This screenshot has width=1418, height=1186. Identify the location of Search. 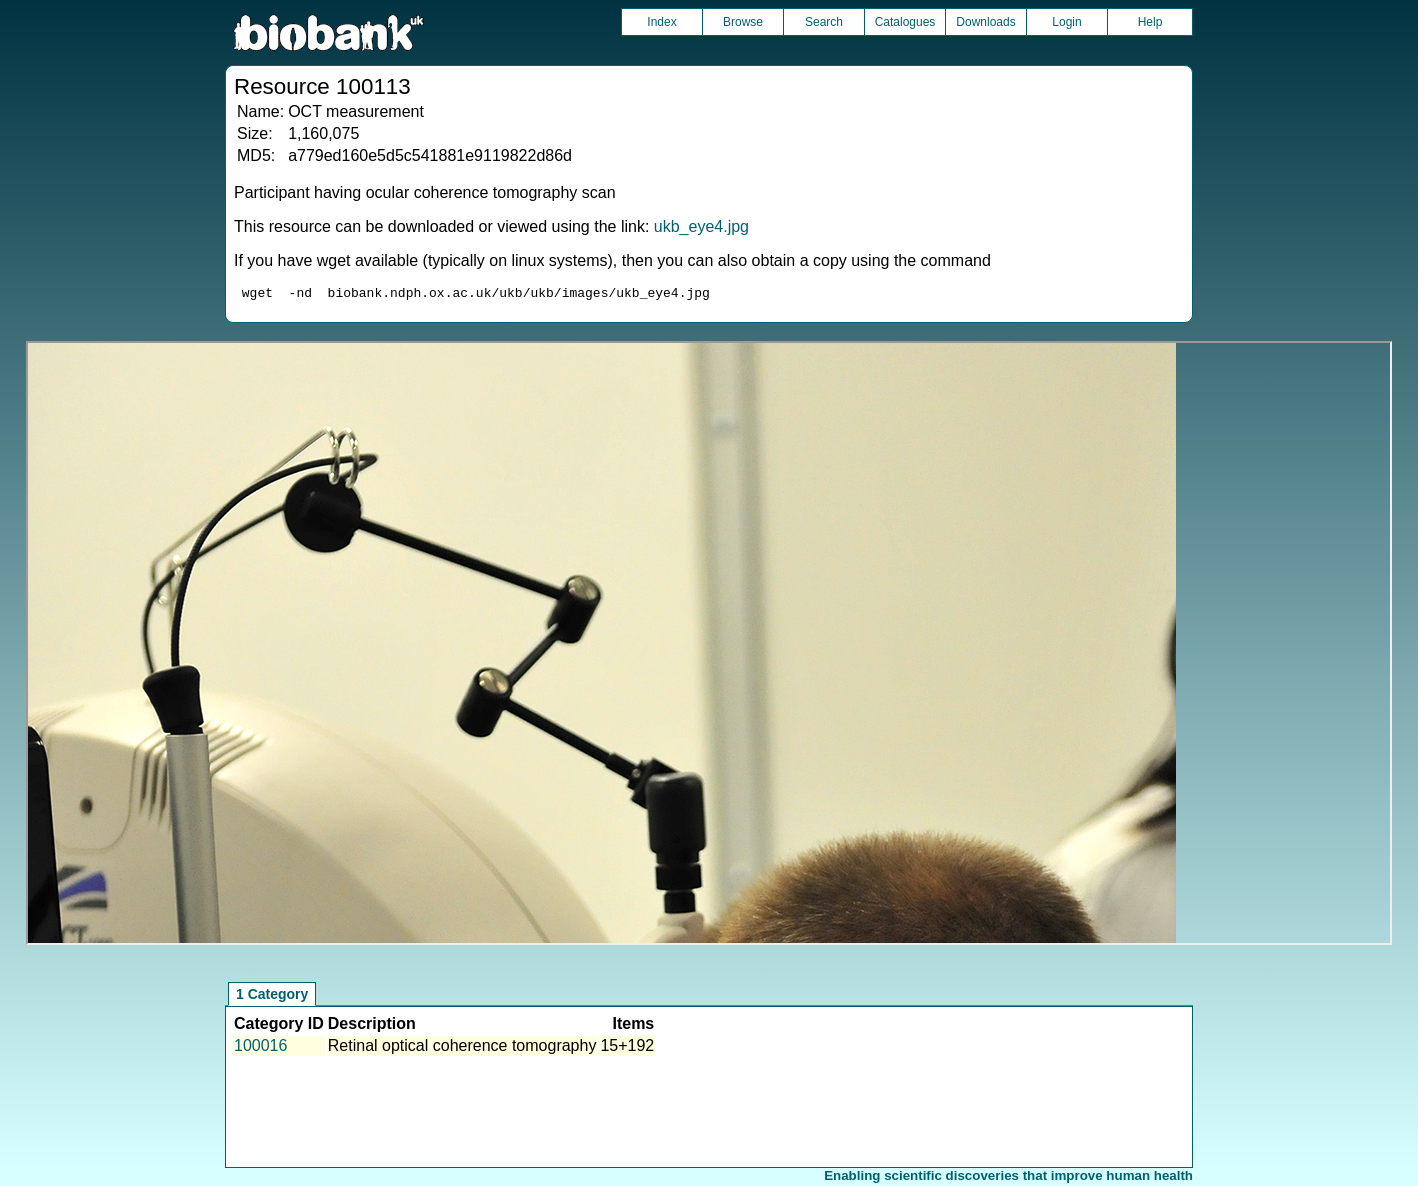
(824, 22).